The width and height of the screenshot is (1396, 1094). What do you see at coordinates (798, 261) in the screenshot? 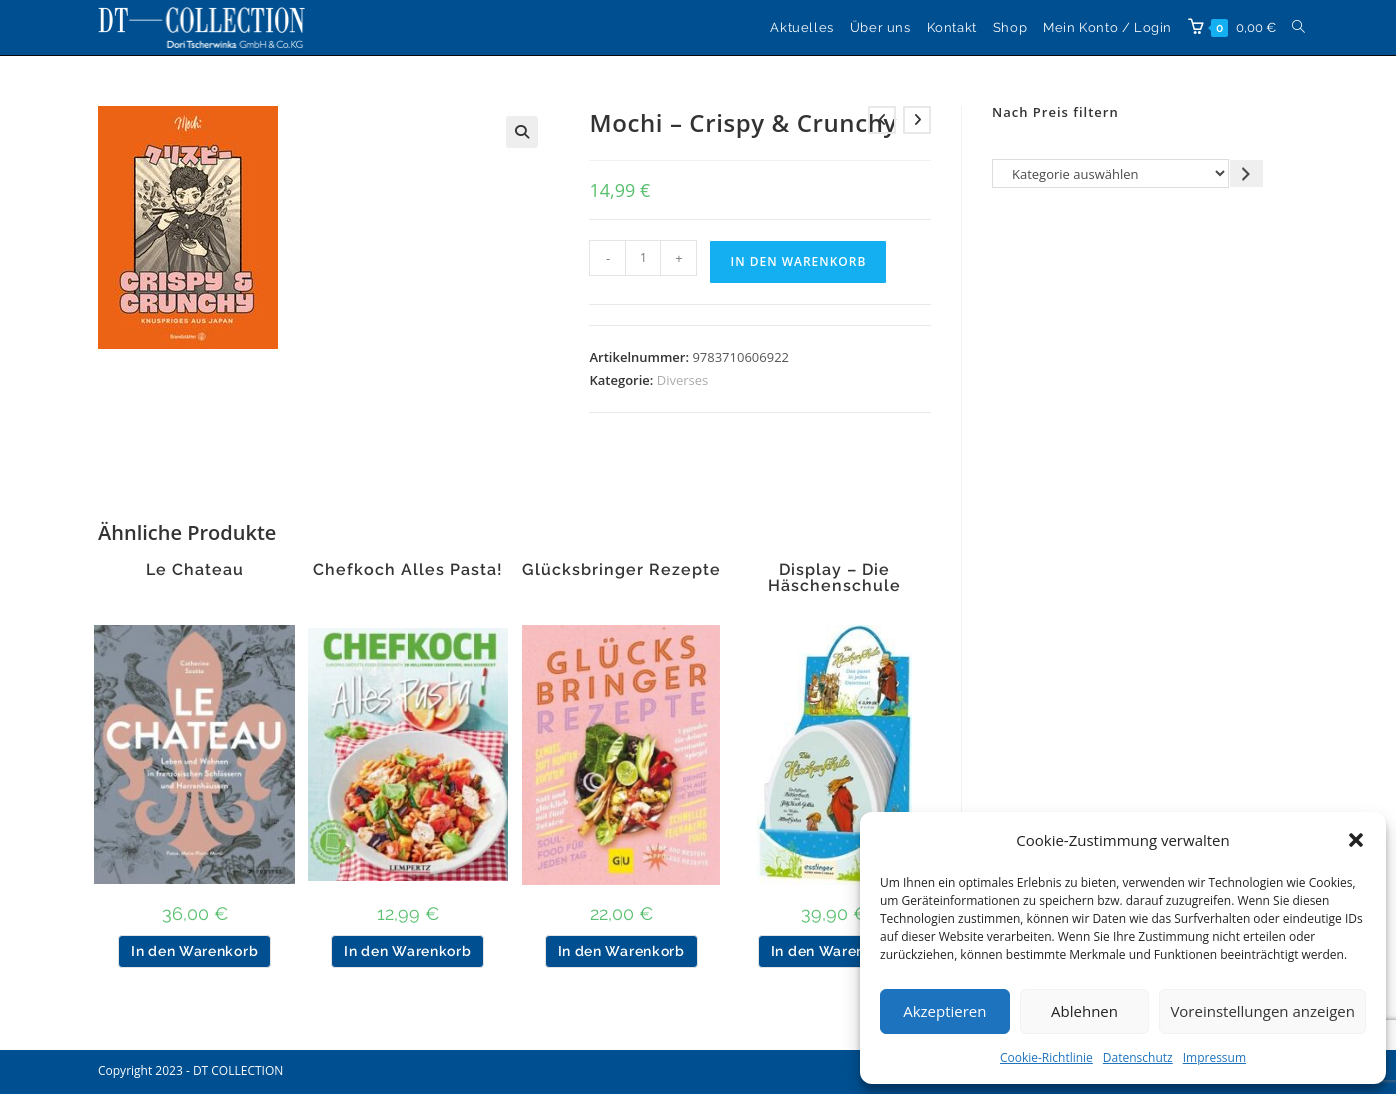
I see `In den Warenkorb` at bounding box center [798, 261].